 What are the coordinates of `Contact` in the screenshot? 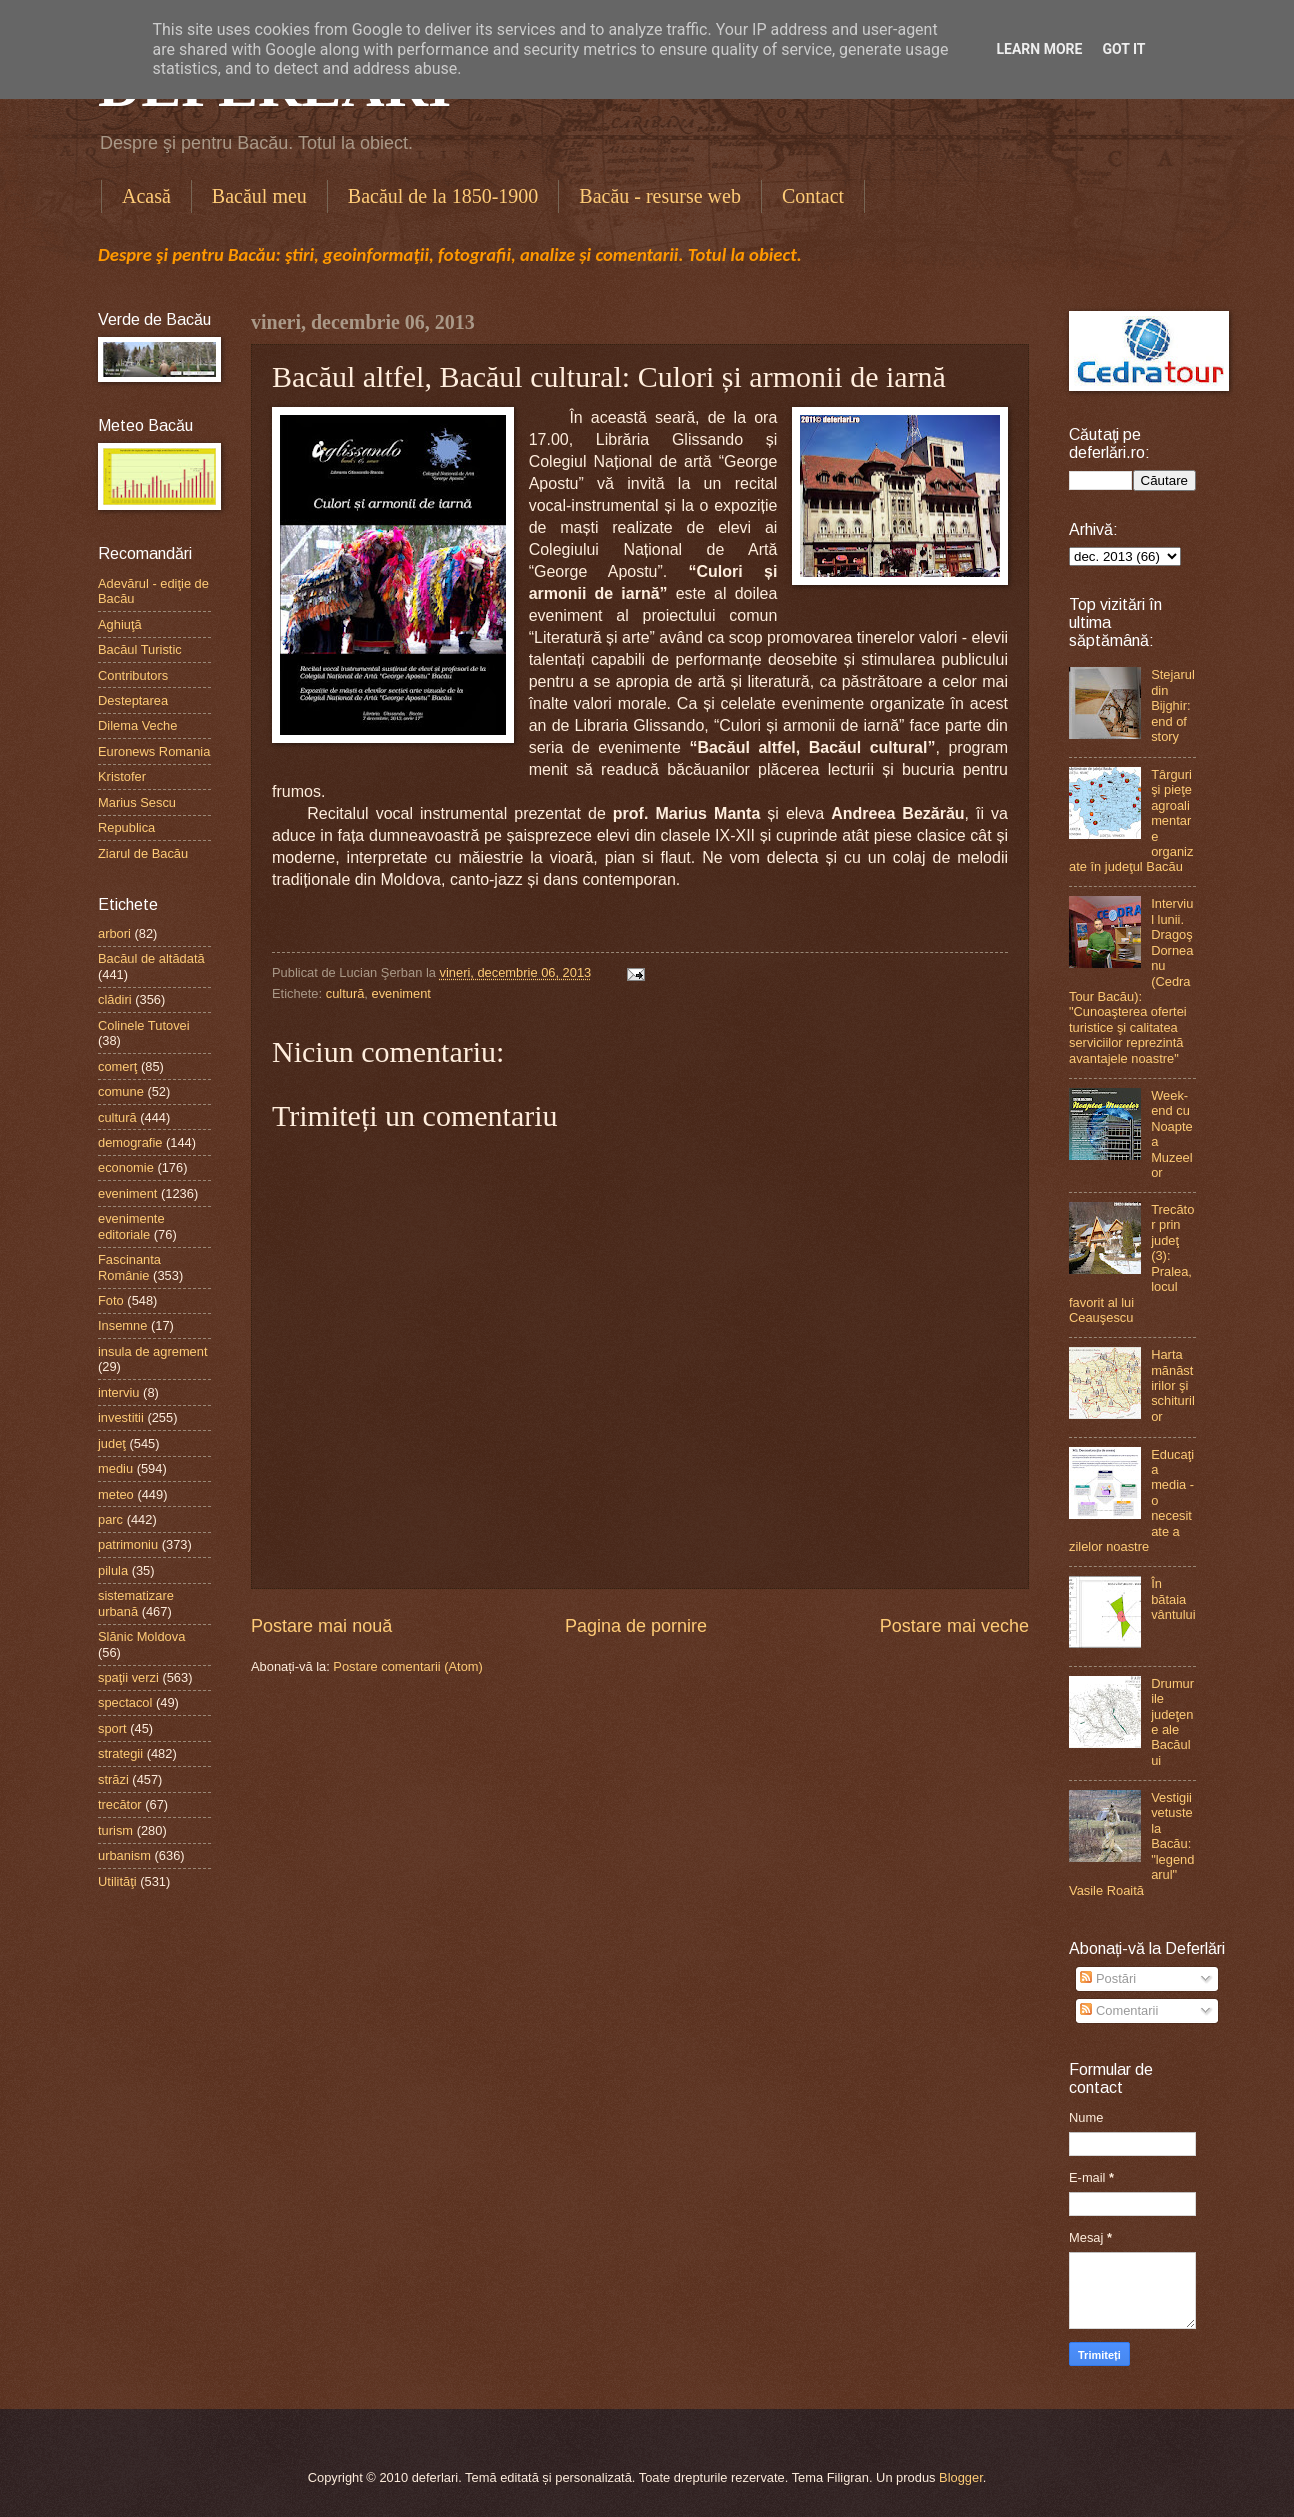 It's located at (813, 196).